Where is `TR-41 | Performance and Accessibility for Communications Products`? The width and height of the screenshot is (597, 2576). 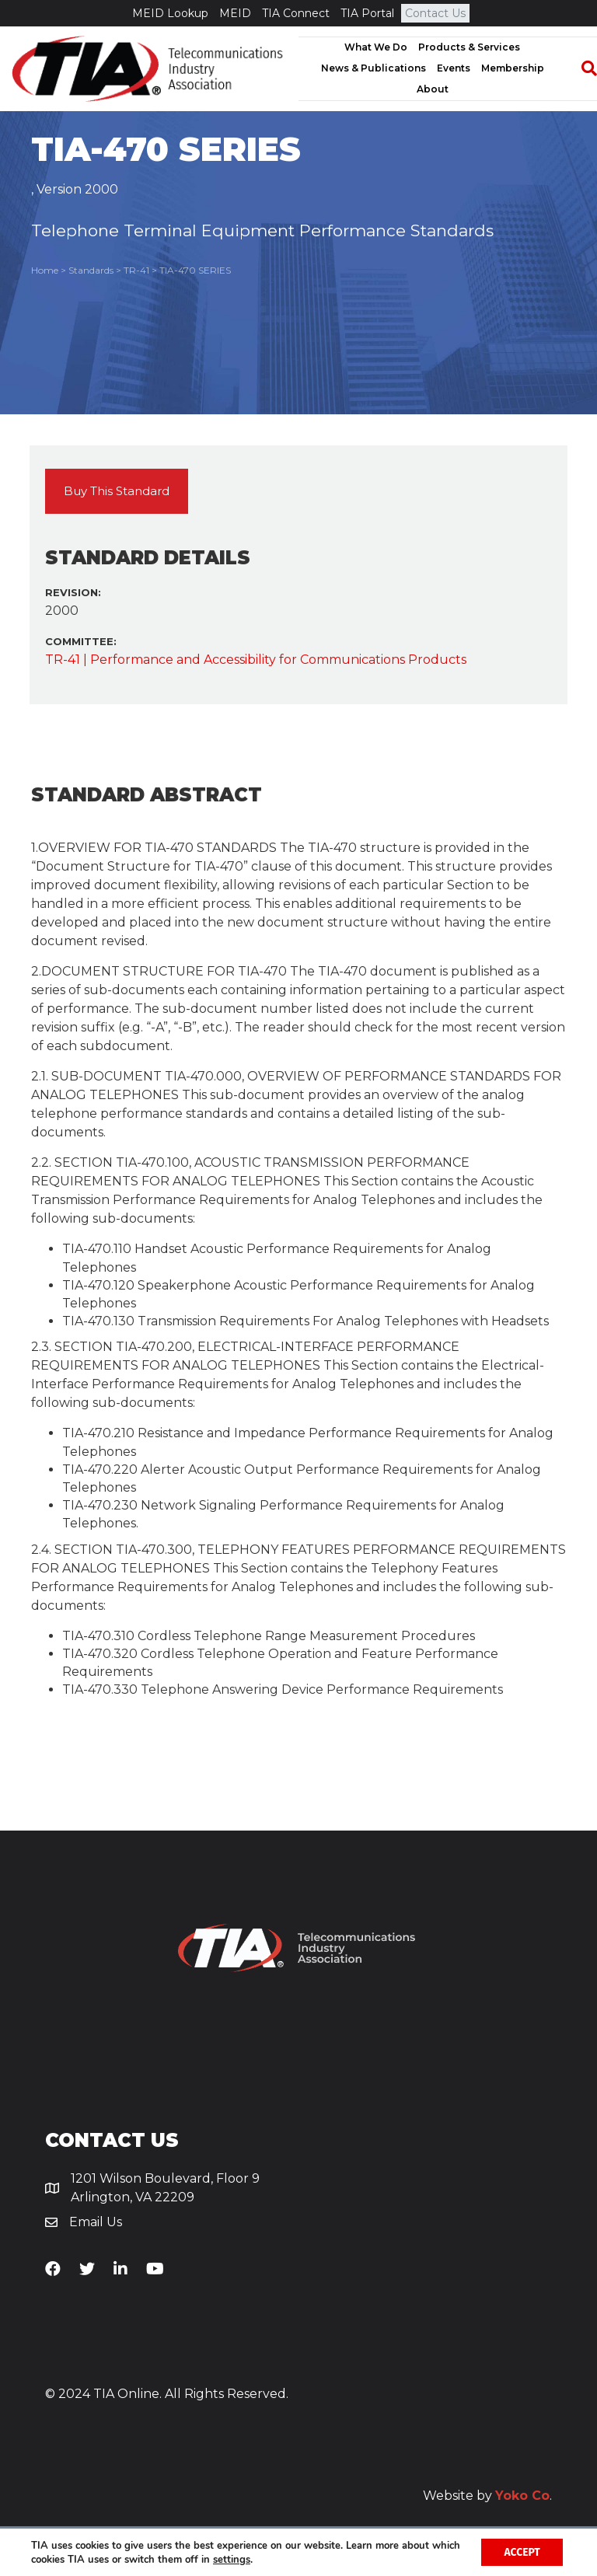
TR-41 | Performance and Accessibility for Communications Products is located at coordinates (255, 659).